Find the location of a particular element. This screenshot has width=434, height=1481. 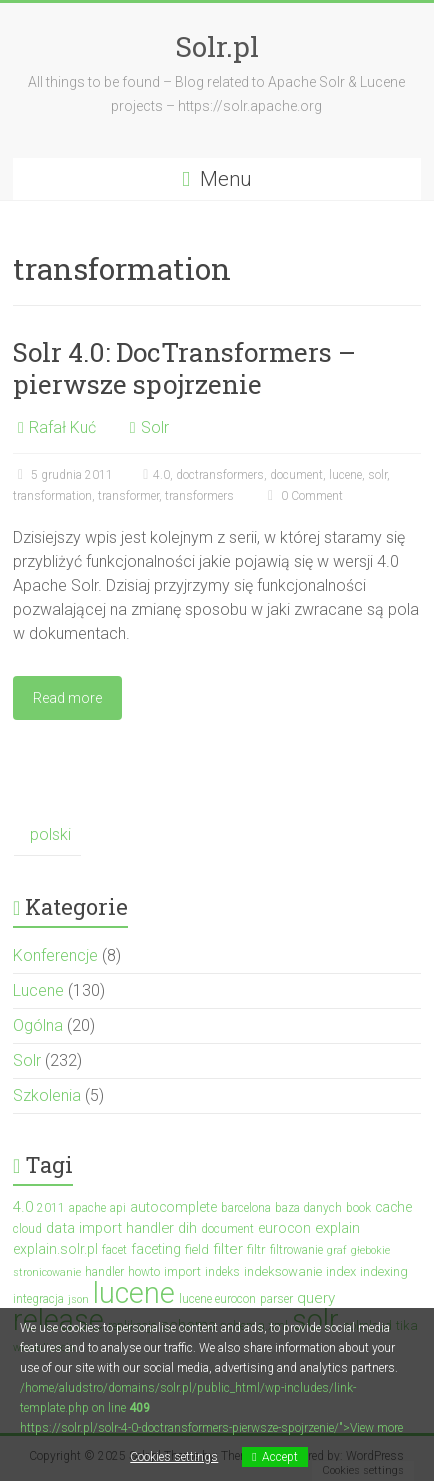

Lucene is located at coordinates (38, 990).